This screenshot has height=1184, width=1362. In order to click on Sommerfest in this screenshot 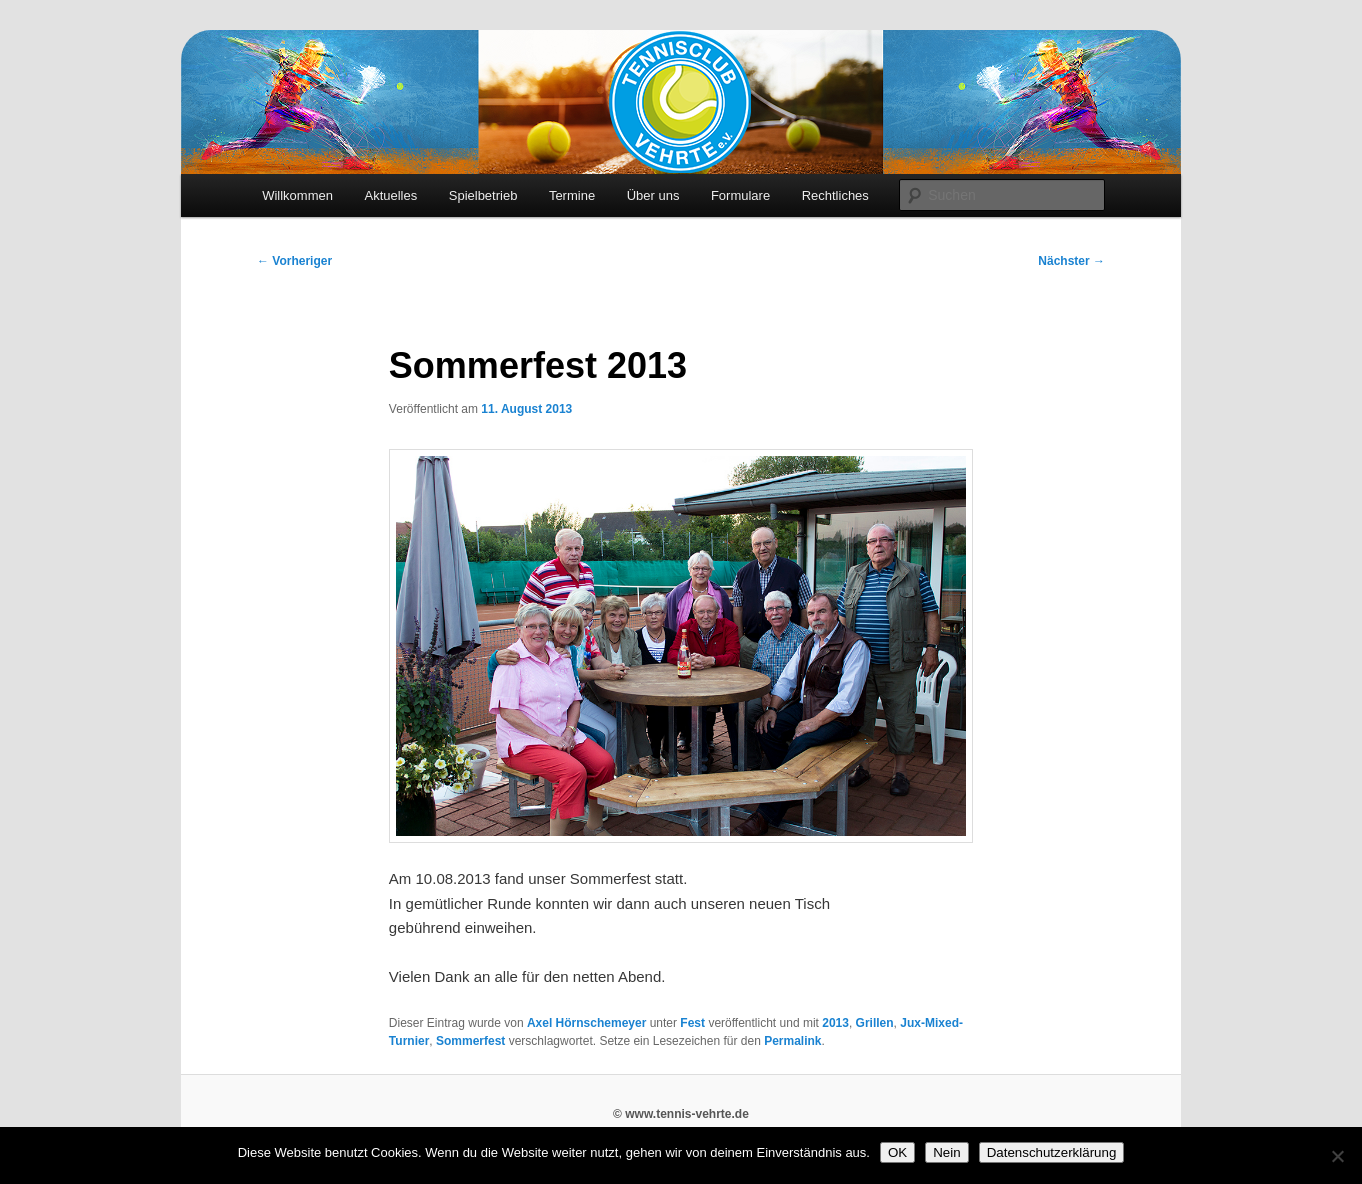, I will do `click(470, 1041)`.